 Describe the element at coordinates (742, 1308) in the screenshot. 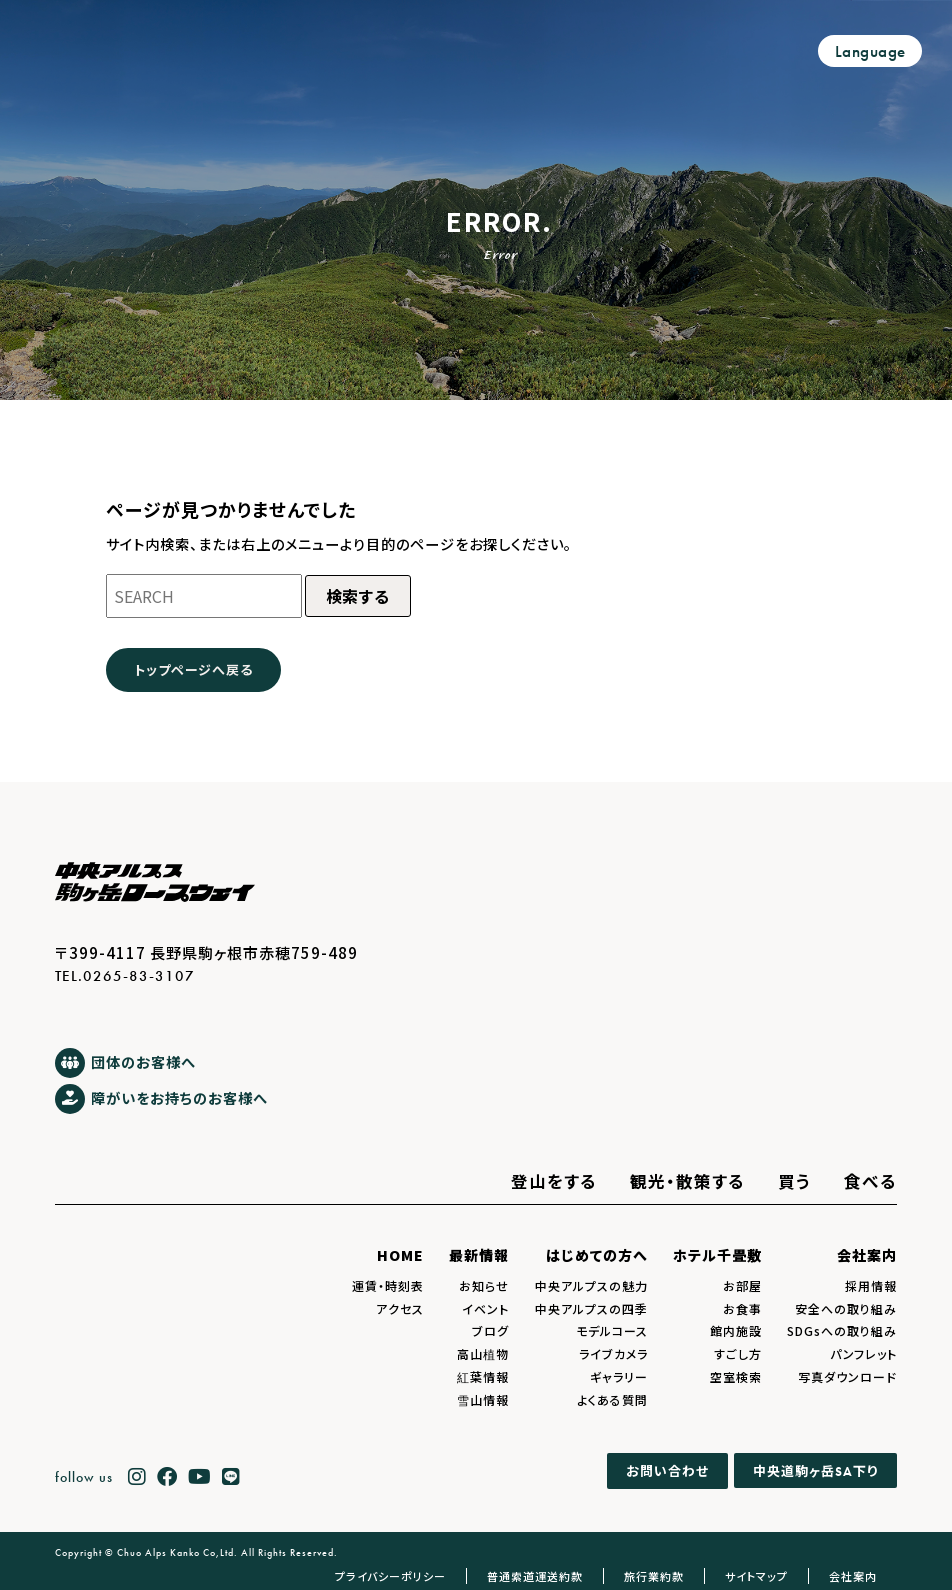

I see `お食事` at that location.